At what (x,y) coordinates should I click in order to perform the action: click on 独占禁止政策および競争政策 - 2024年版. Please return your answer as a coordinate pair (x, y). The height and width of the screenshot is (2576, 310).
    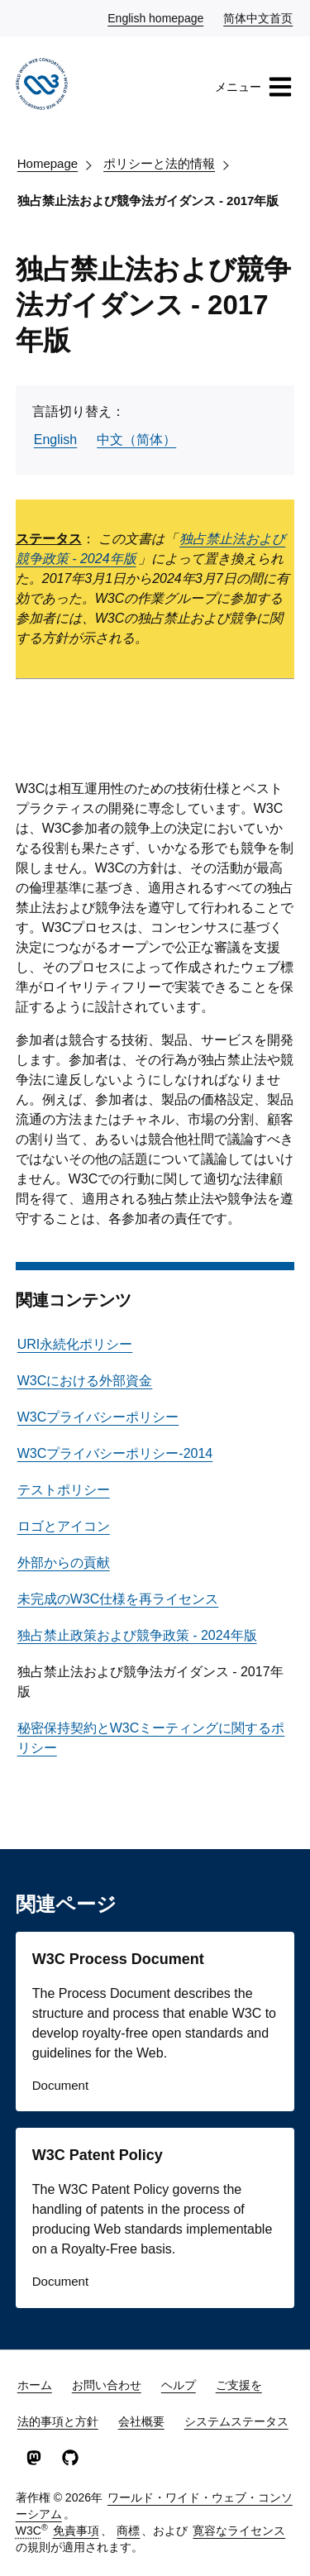
    Looking at the image, I should click on (137, 1635).